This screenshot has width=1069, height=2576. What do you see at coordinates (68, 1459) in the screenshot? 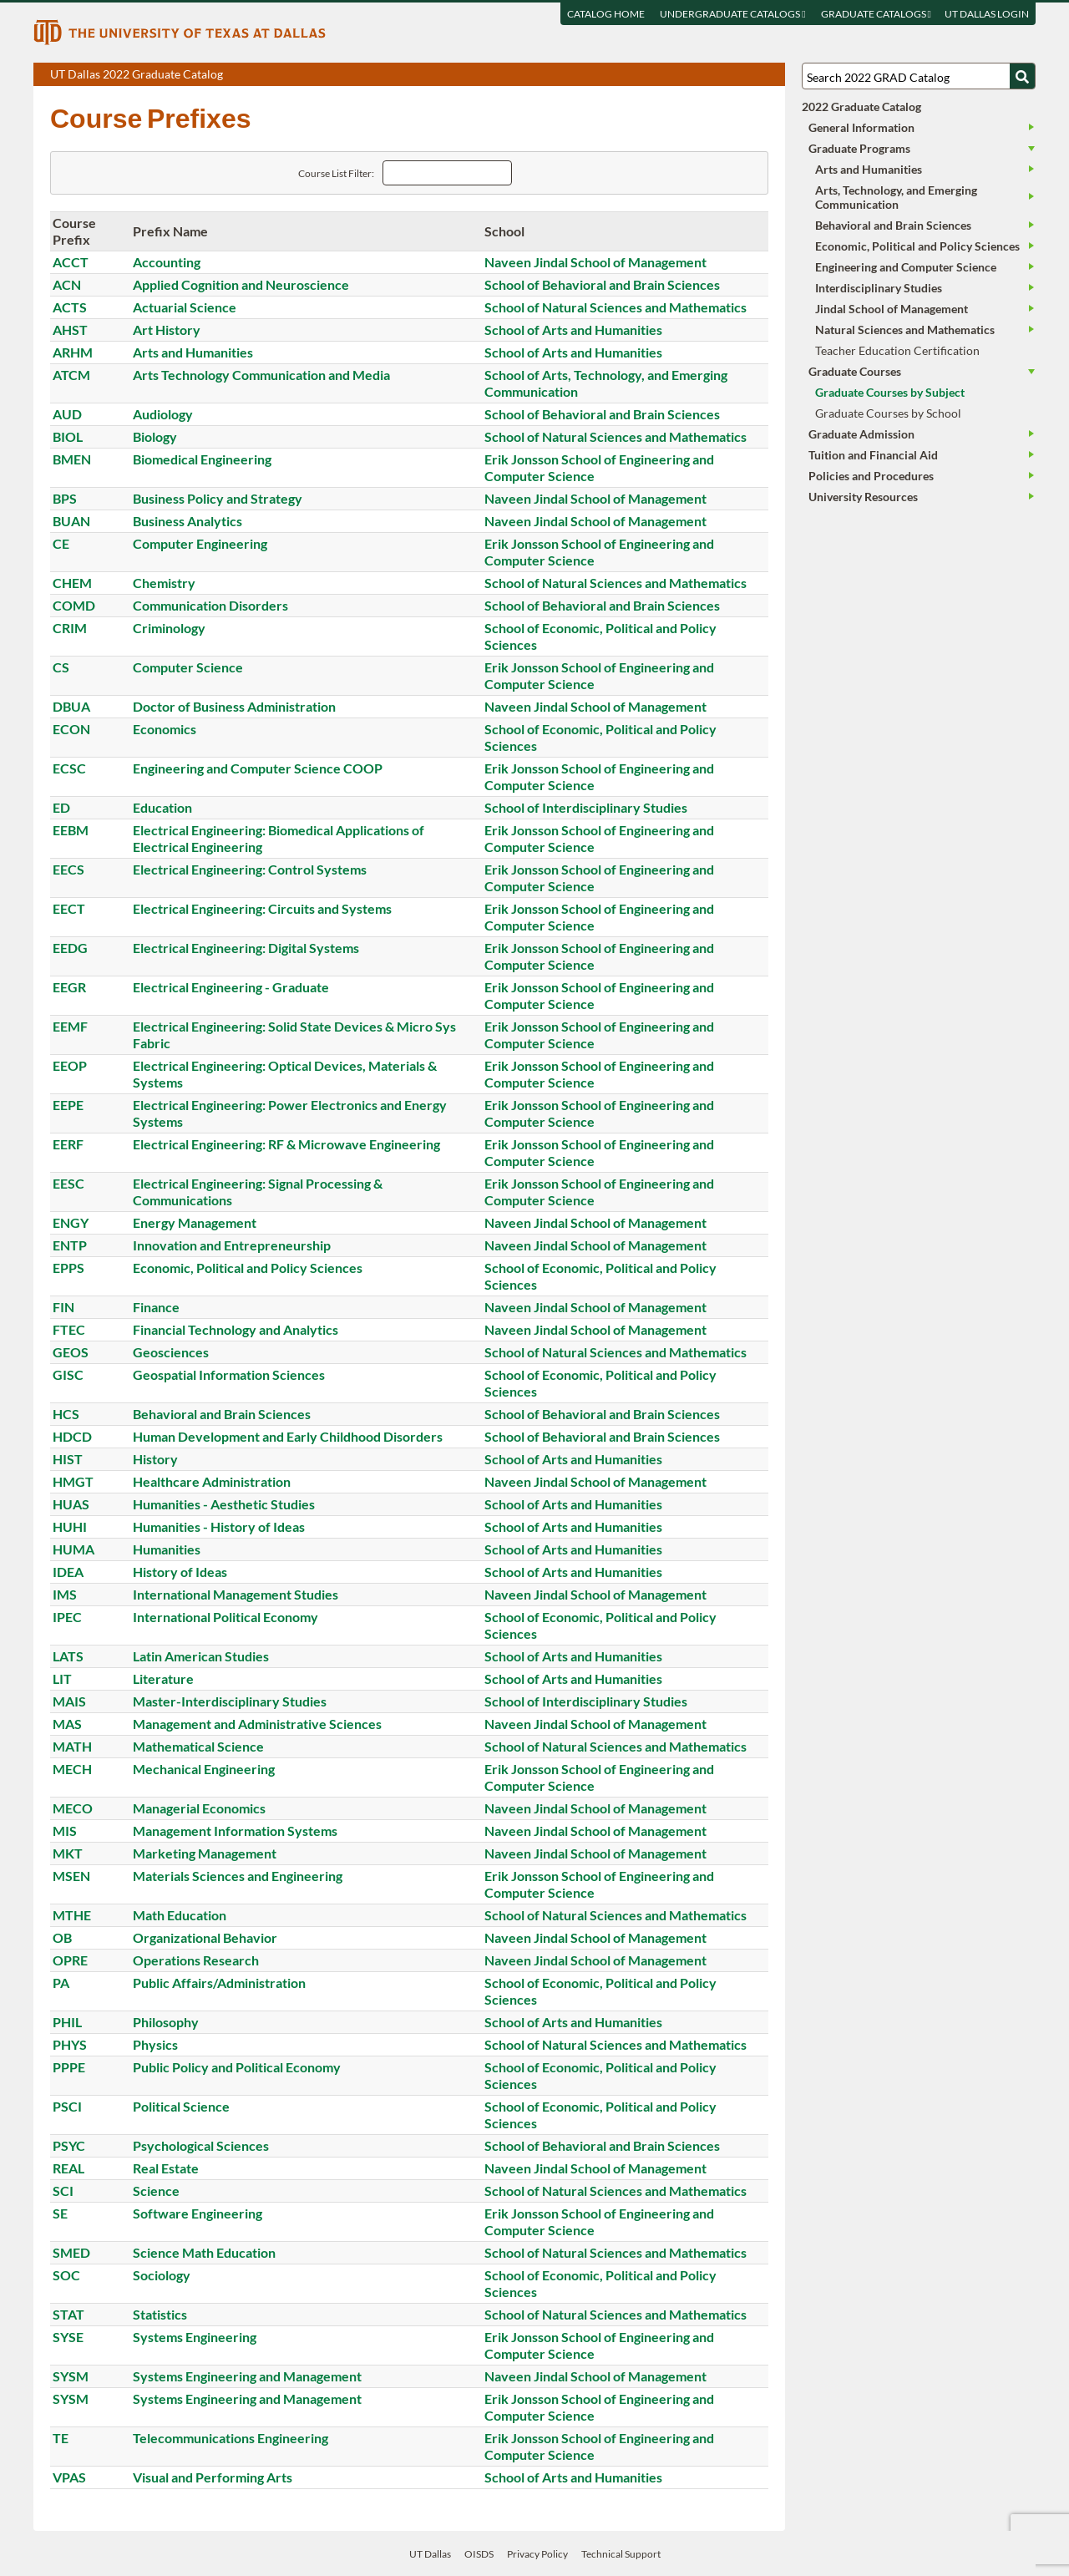
I see `HIST` at bounding box center [68, 1459].